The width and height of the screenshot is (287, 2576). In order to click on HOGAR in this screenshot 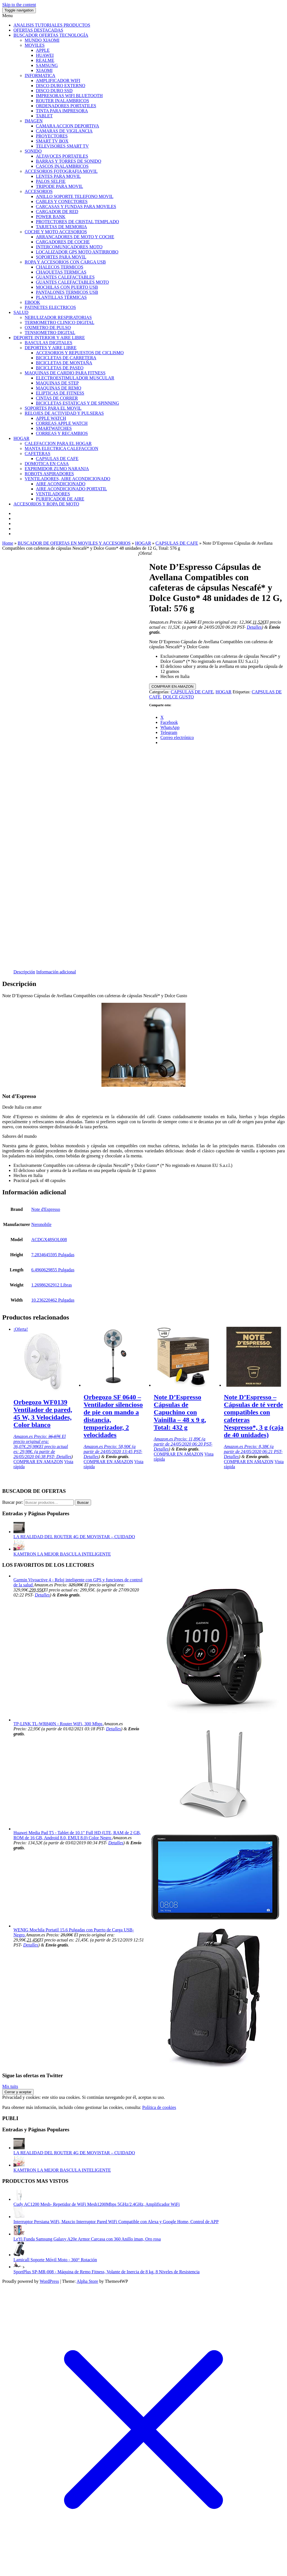, I will do `click(21, 438)`.